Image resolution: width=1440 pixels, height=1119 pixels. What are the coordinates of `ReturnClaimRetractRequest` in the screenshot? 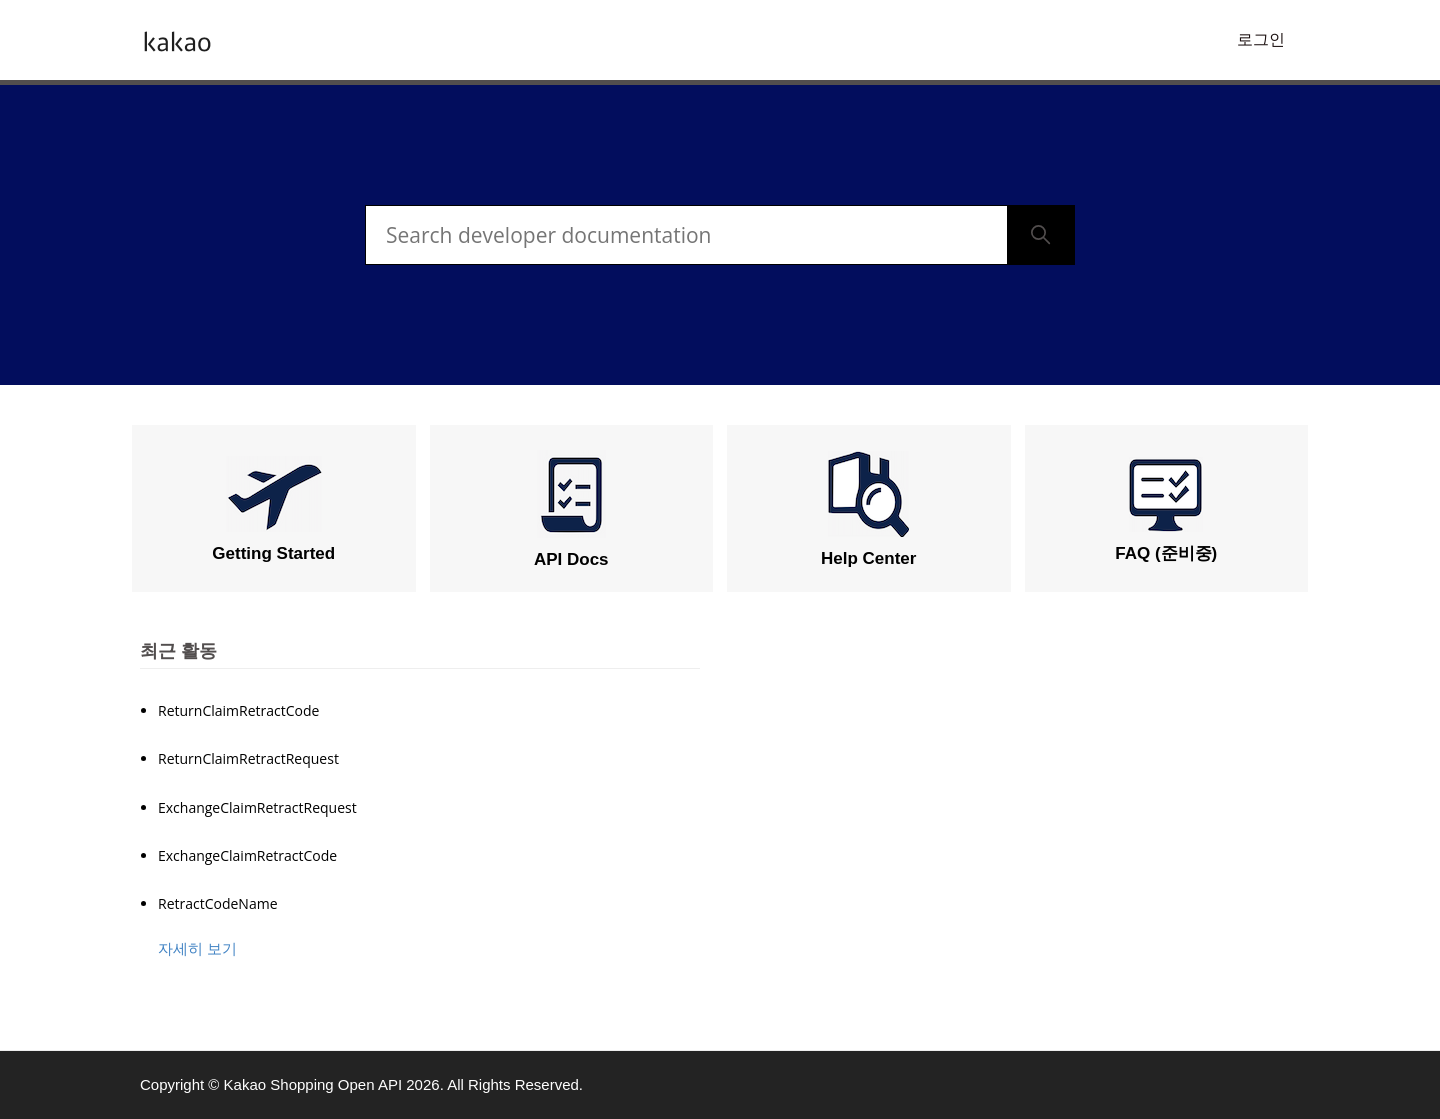 It's located at (248, 758).